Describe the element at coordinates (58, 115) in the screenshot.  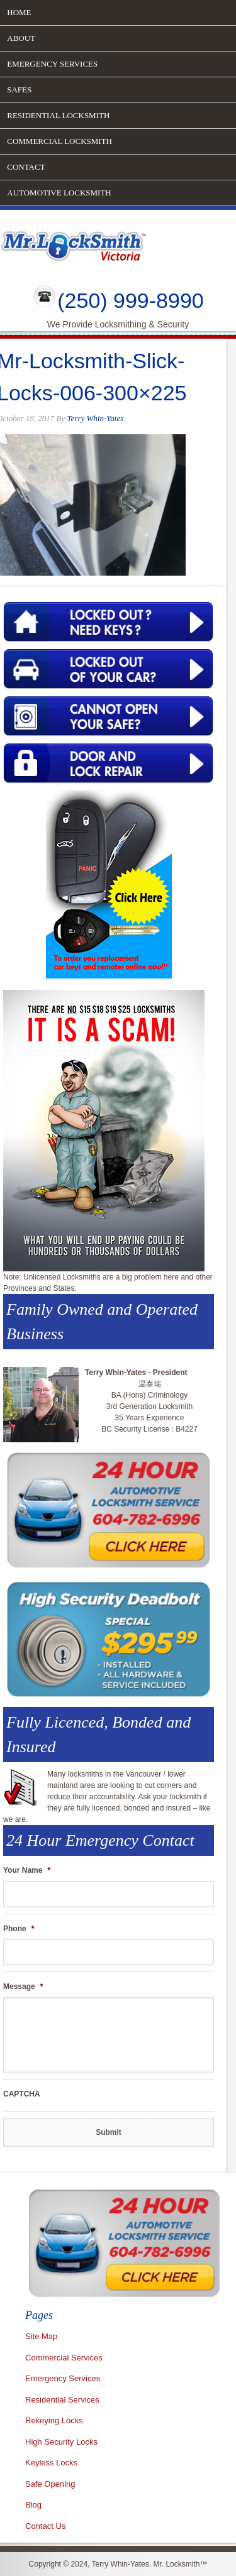
I see `Residential Locksmith` at that location.